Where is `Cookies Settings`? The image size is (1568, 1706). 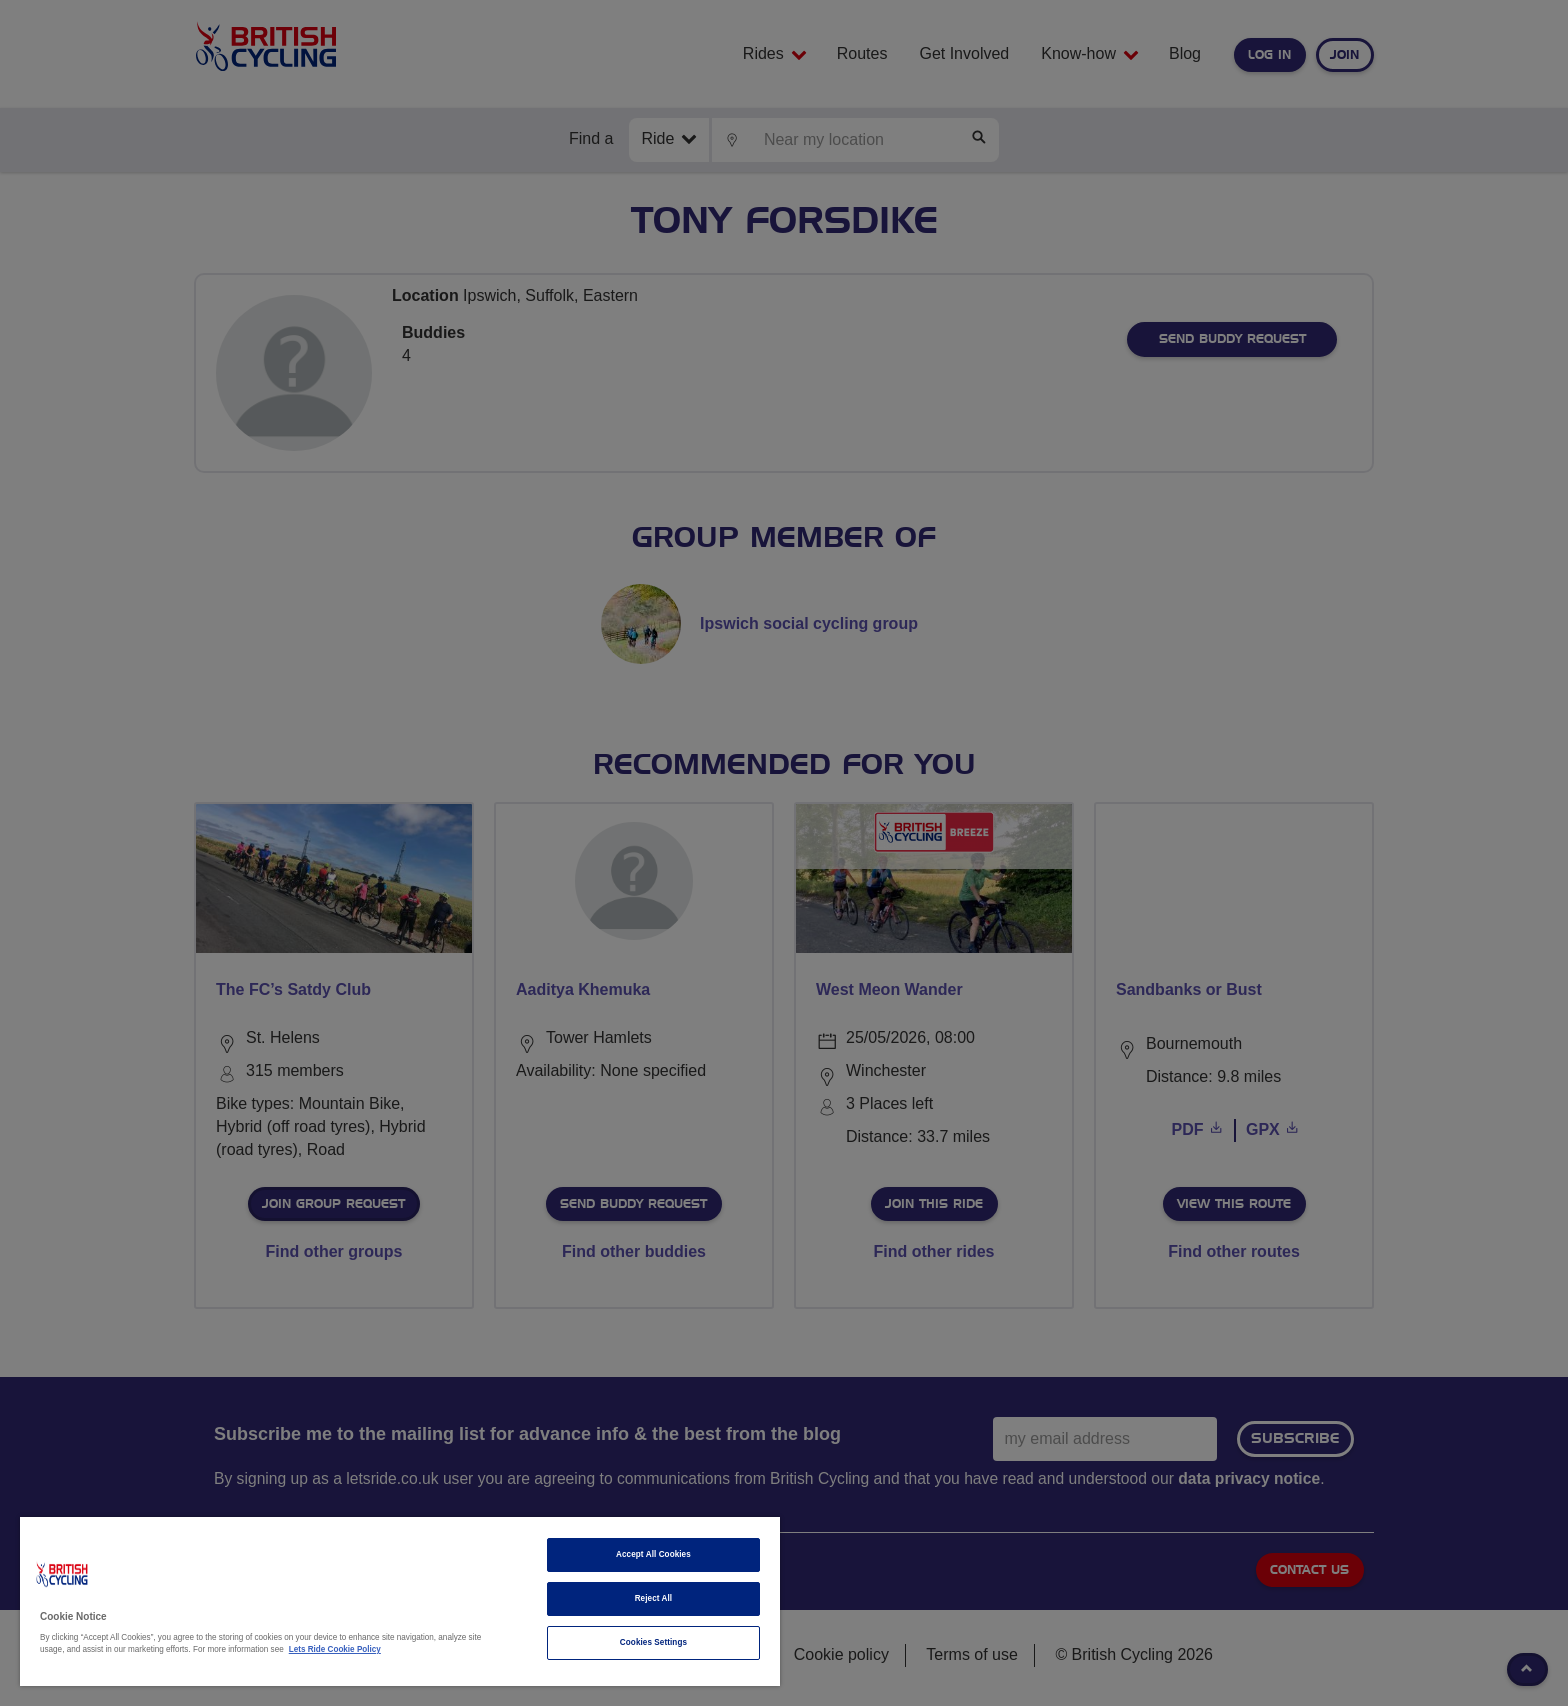
Cookies Settings is located at coordinates (653, 1642).